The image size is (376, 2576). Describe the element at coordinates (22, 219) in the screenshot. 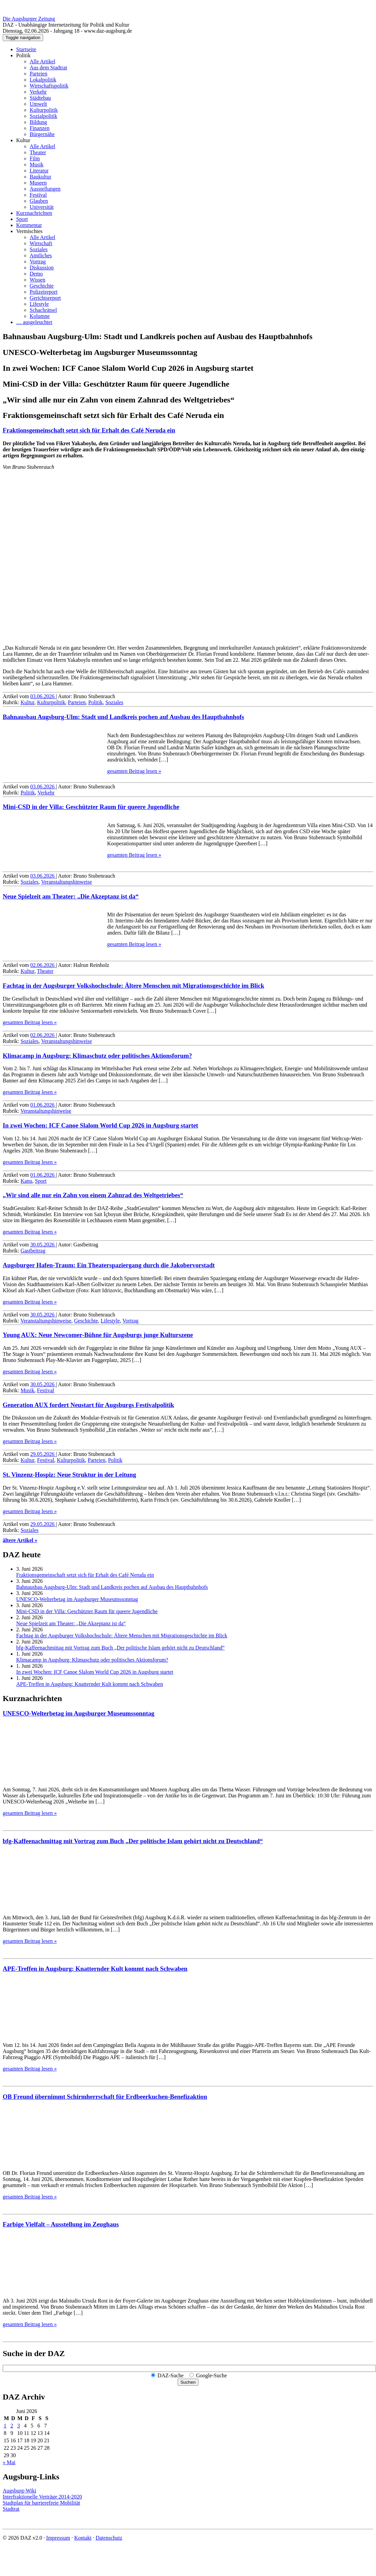

I see `Sport` at that location.